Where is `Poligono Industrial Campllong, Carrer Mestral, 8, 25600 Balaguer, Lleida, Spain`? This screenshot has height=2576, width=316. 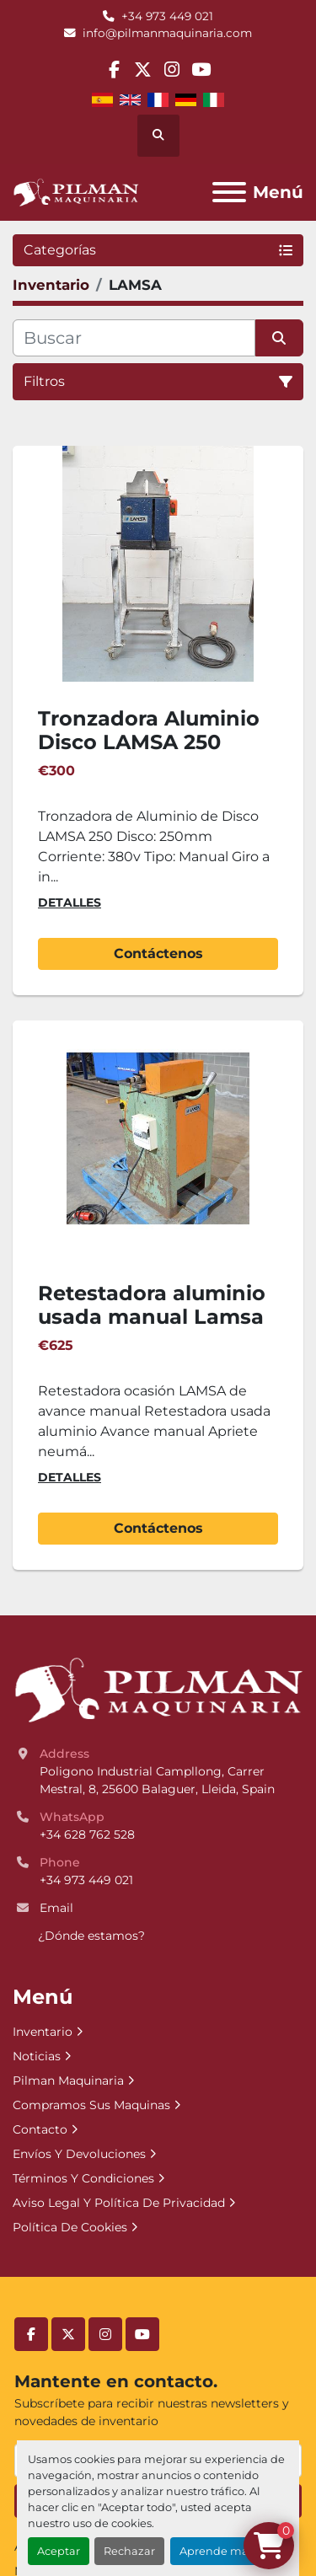 Poligono Industrial Campllong, Carrer Mestral, 8, 25600 Balaguer, Lleida, Spain is located at coordinates (157, 1780).